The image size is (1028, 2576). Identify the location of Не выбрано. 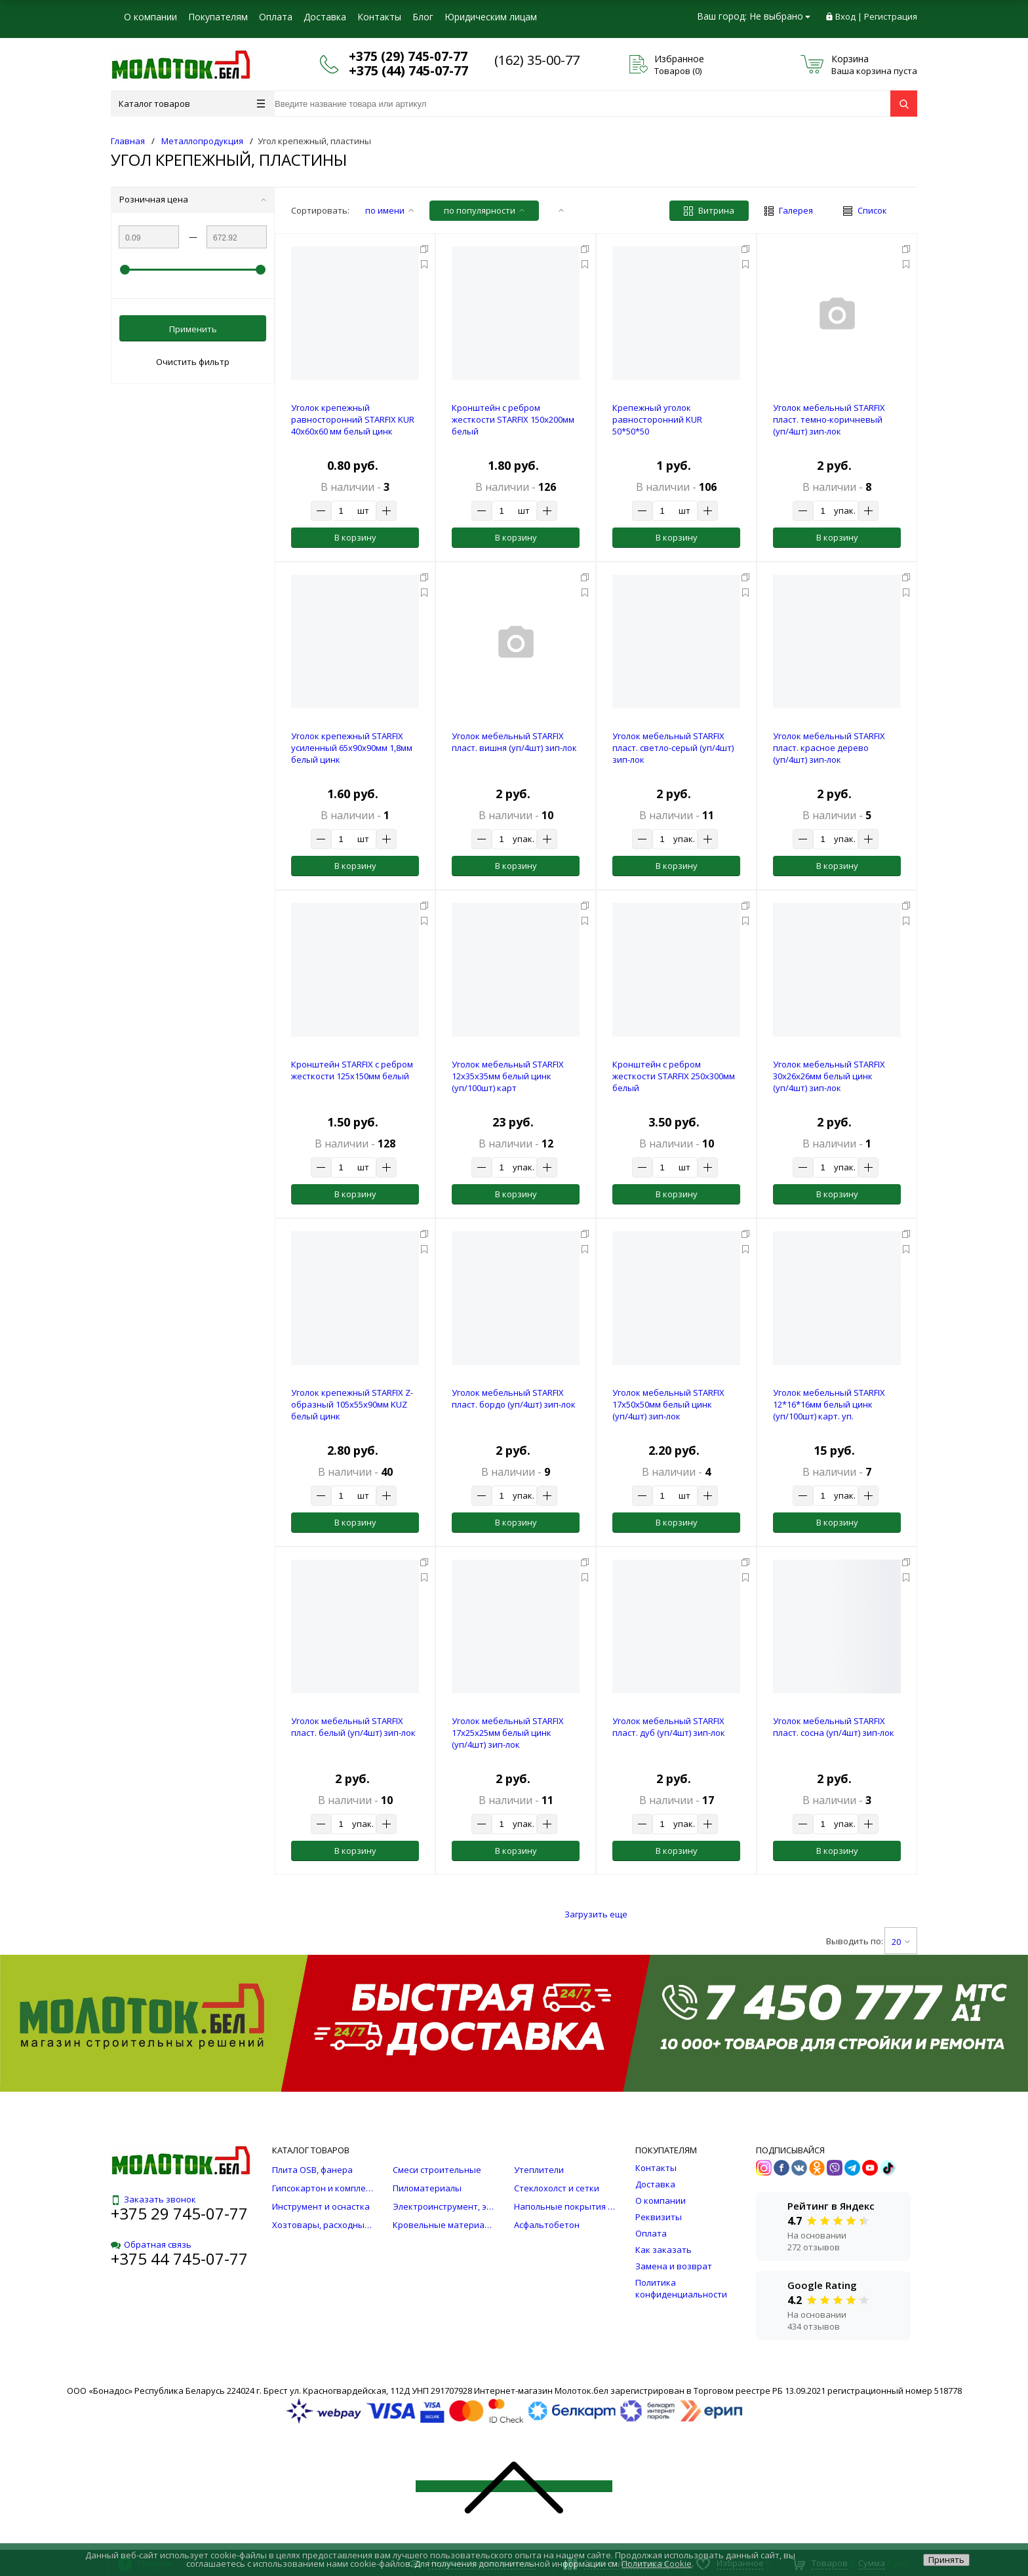
(779, 16).